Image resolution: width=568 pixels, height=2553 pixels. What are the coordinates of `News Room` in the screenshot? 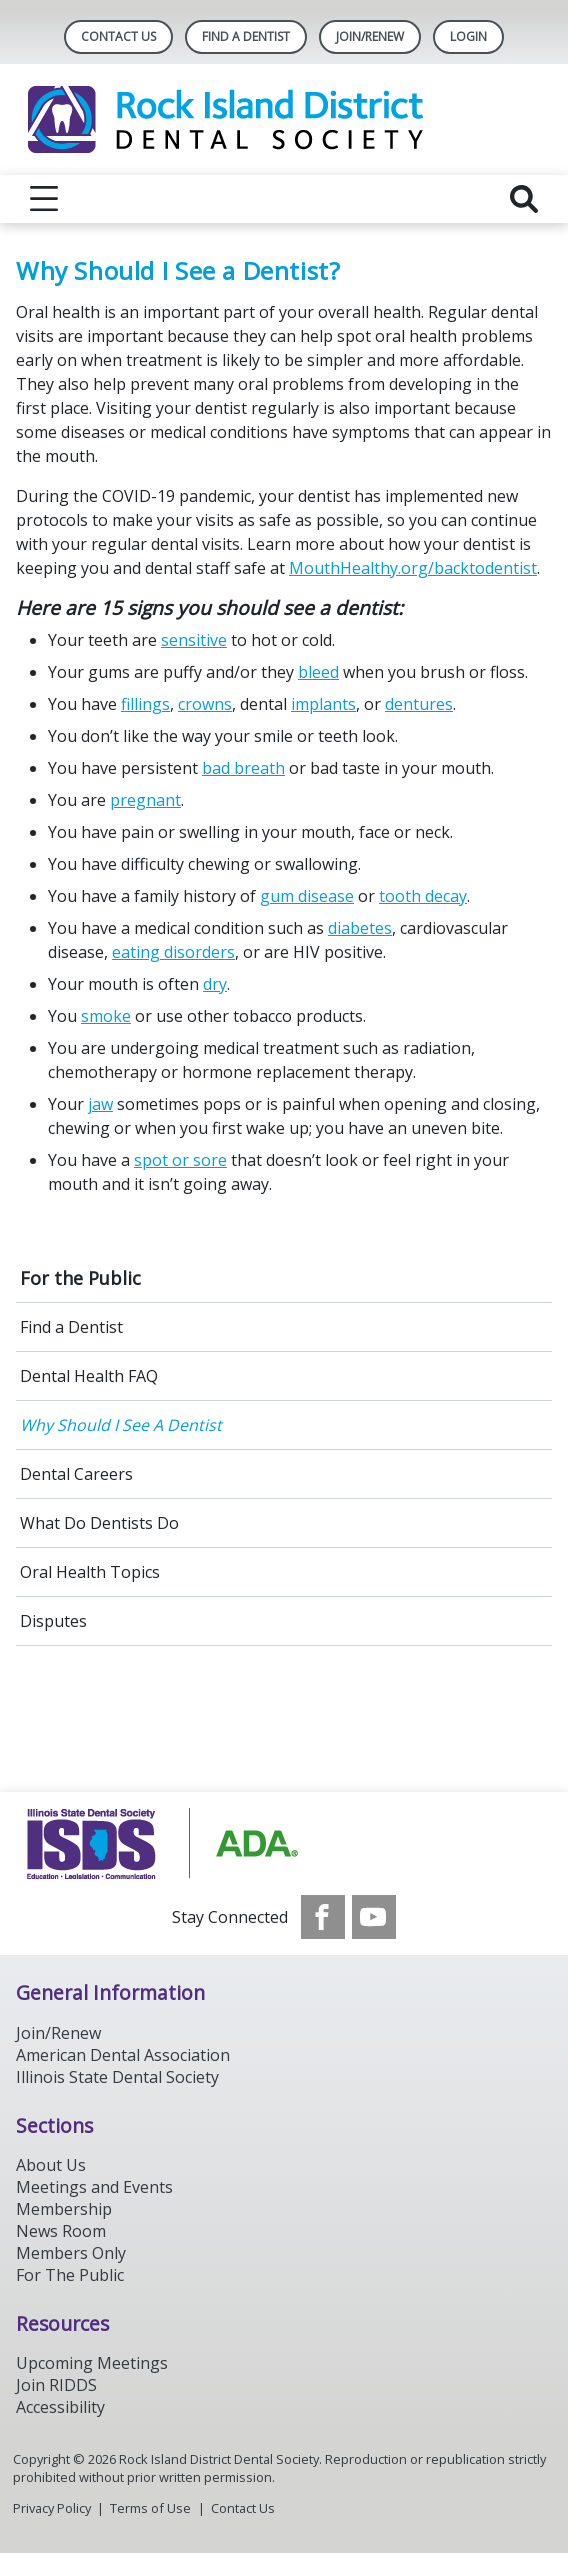 It's located at (61, 2231).